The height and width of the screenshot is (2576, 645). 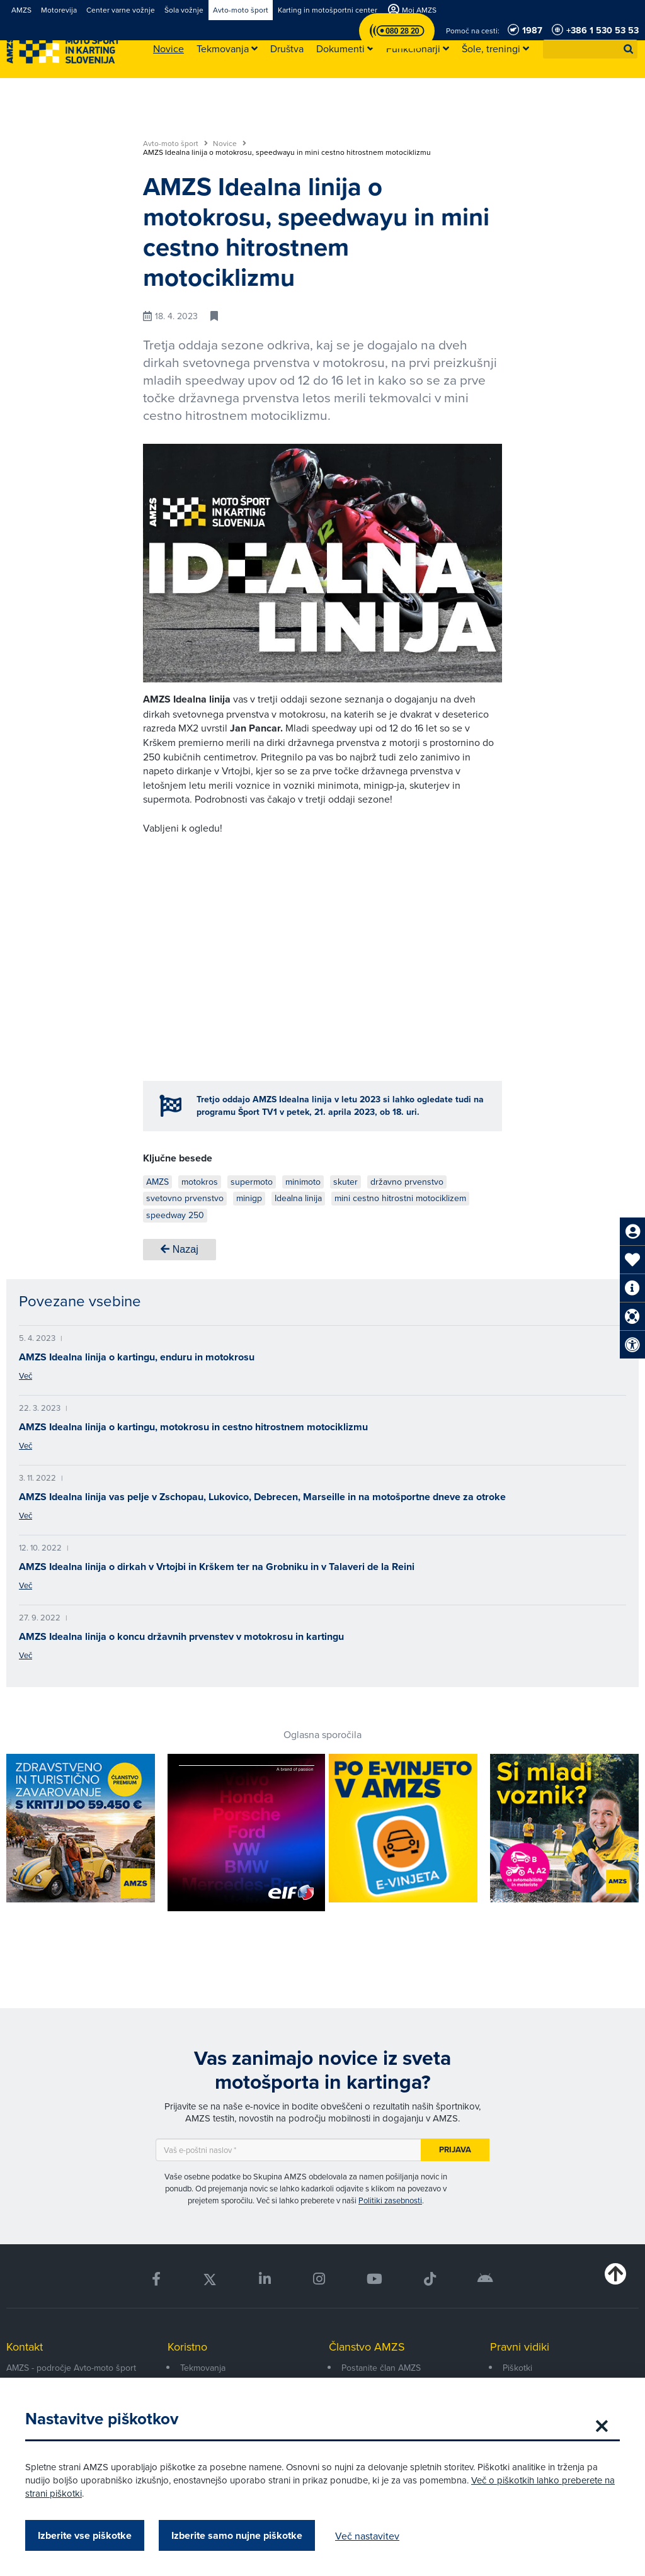 What do you see at coordinates (175, 143) in the screenshot?
I see `Avto-moto šport` at bounding box center [175, 143].